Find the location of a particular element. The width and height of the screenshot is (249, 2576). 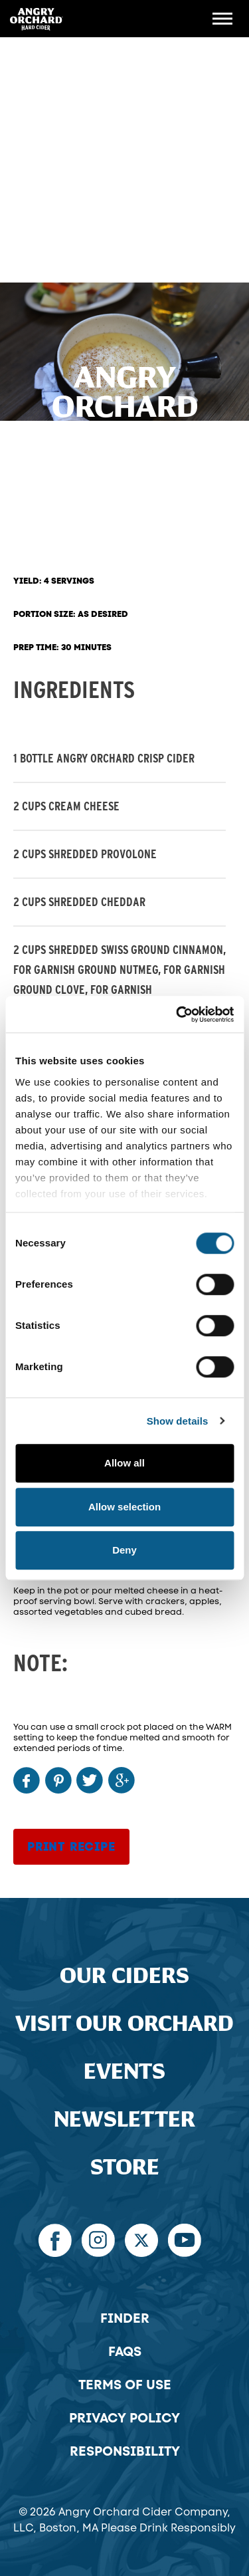

Store is located at coordinates (124, 2168).